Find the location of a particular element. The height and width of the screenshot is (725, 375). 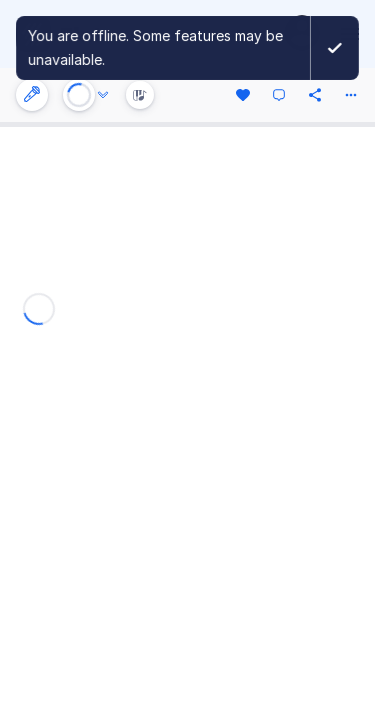

[Play or Stop] is located at coordinates (79, 95).